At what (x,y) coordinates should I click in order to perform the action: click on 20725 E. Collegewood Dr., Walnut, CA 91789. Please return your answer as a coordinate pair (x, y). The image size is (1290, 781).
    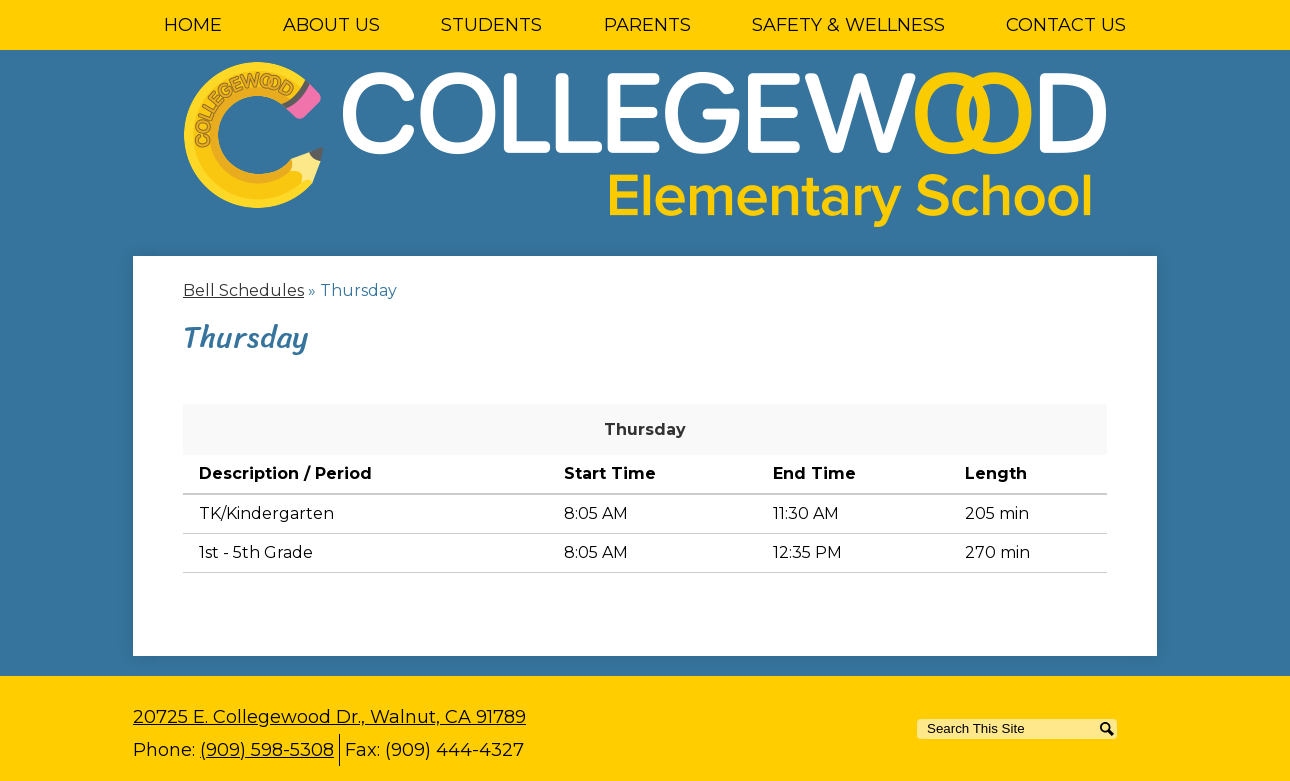
    Looking at the image, I should click on (329, 717).